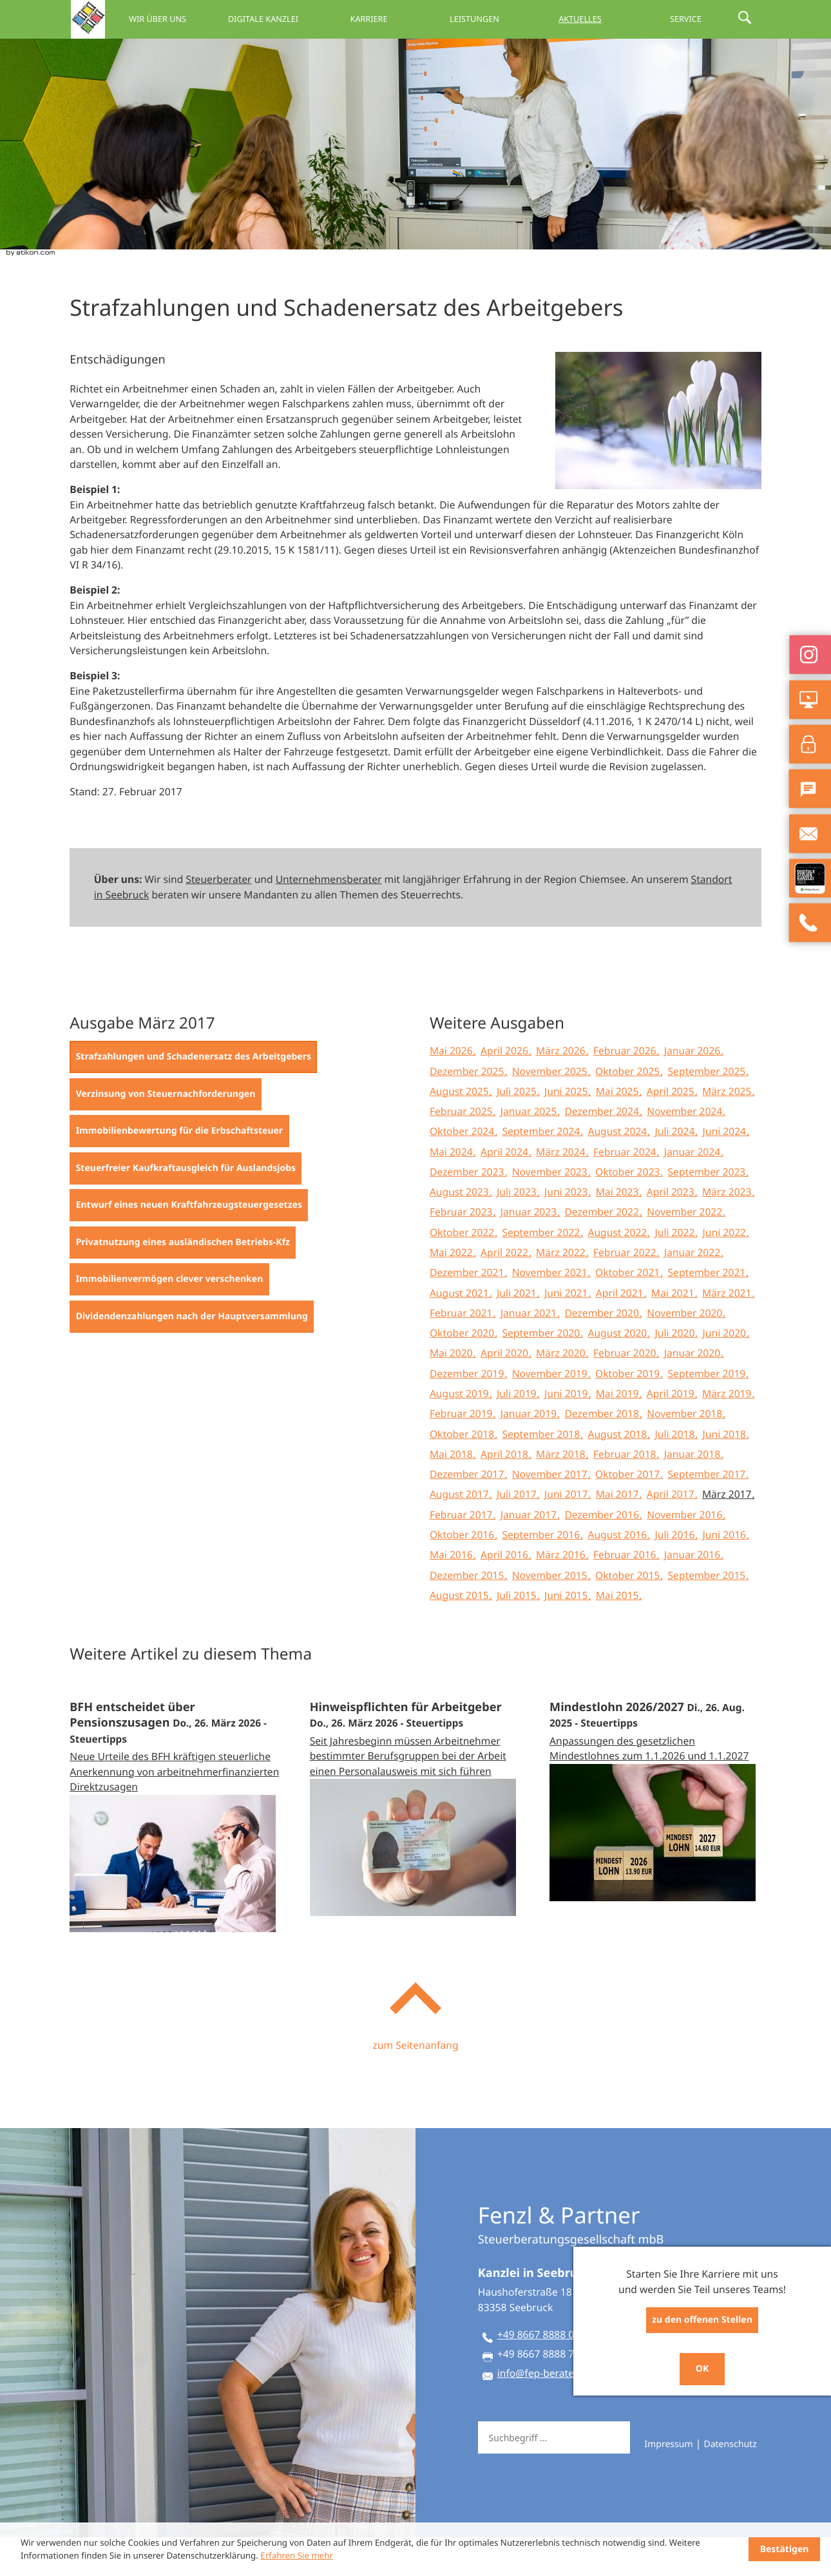 The width and height of the screenshot is (831, 2576). I want to click on Mai 2022 [Ausgabe Mai 2022], so click(452, 1291).